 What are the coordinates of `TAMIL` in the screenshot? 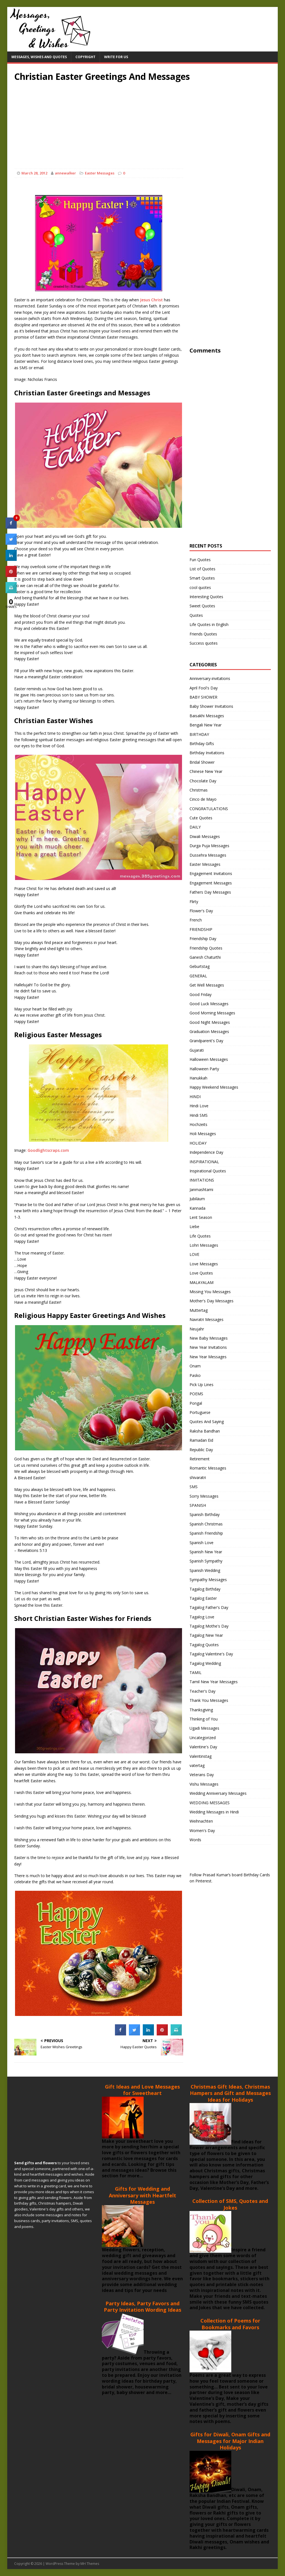 It's located at (196, 1672).